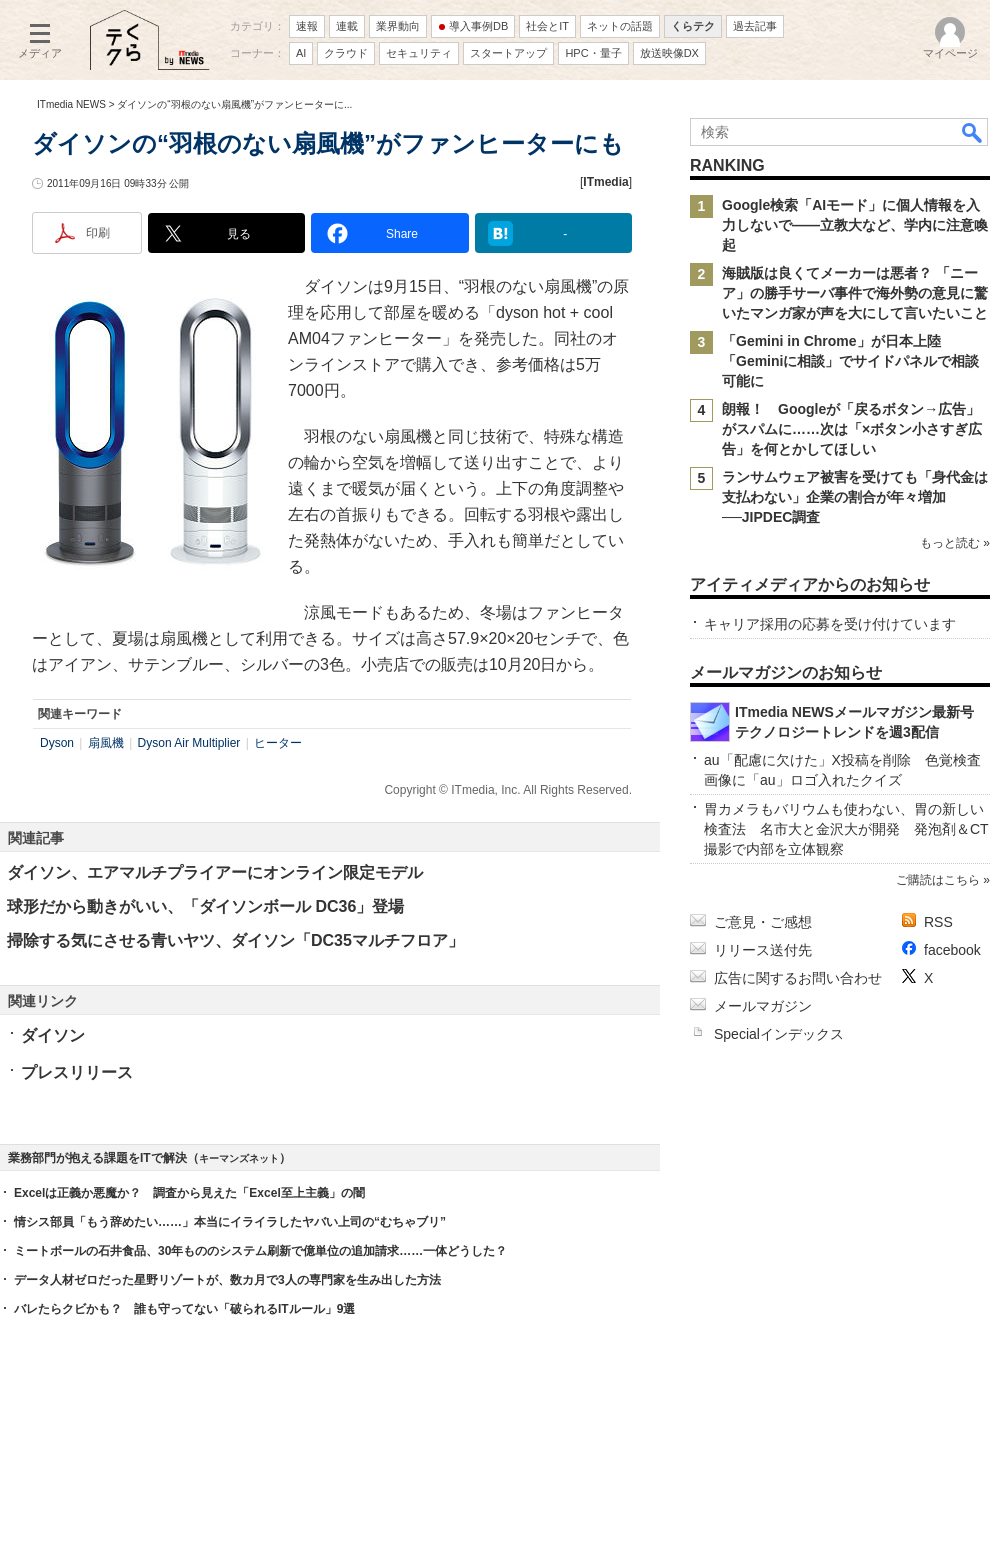 The height and width of the screenshot is (1561, 990). What do you see at coordinates (938, 922) in the screenshot?
I see `RSS` at bounding box center [938, 922].